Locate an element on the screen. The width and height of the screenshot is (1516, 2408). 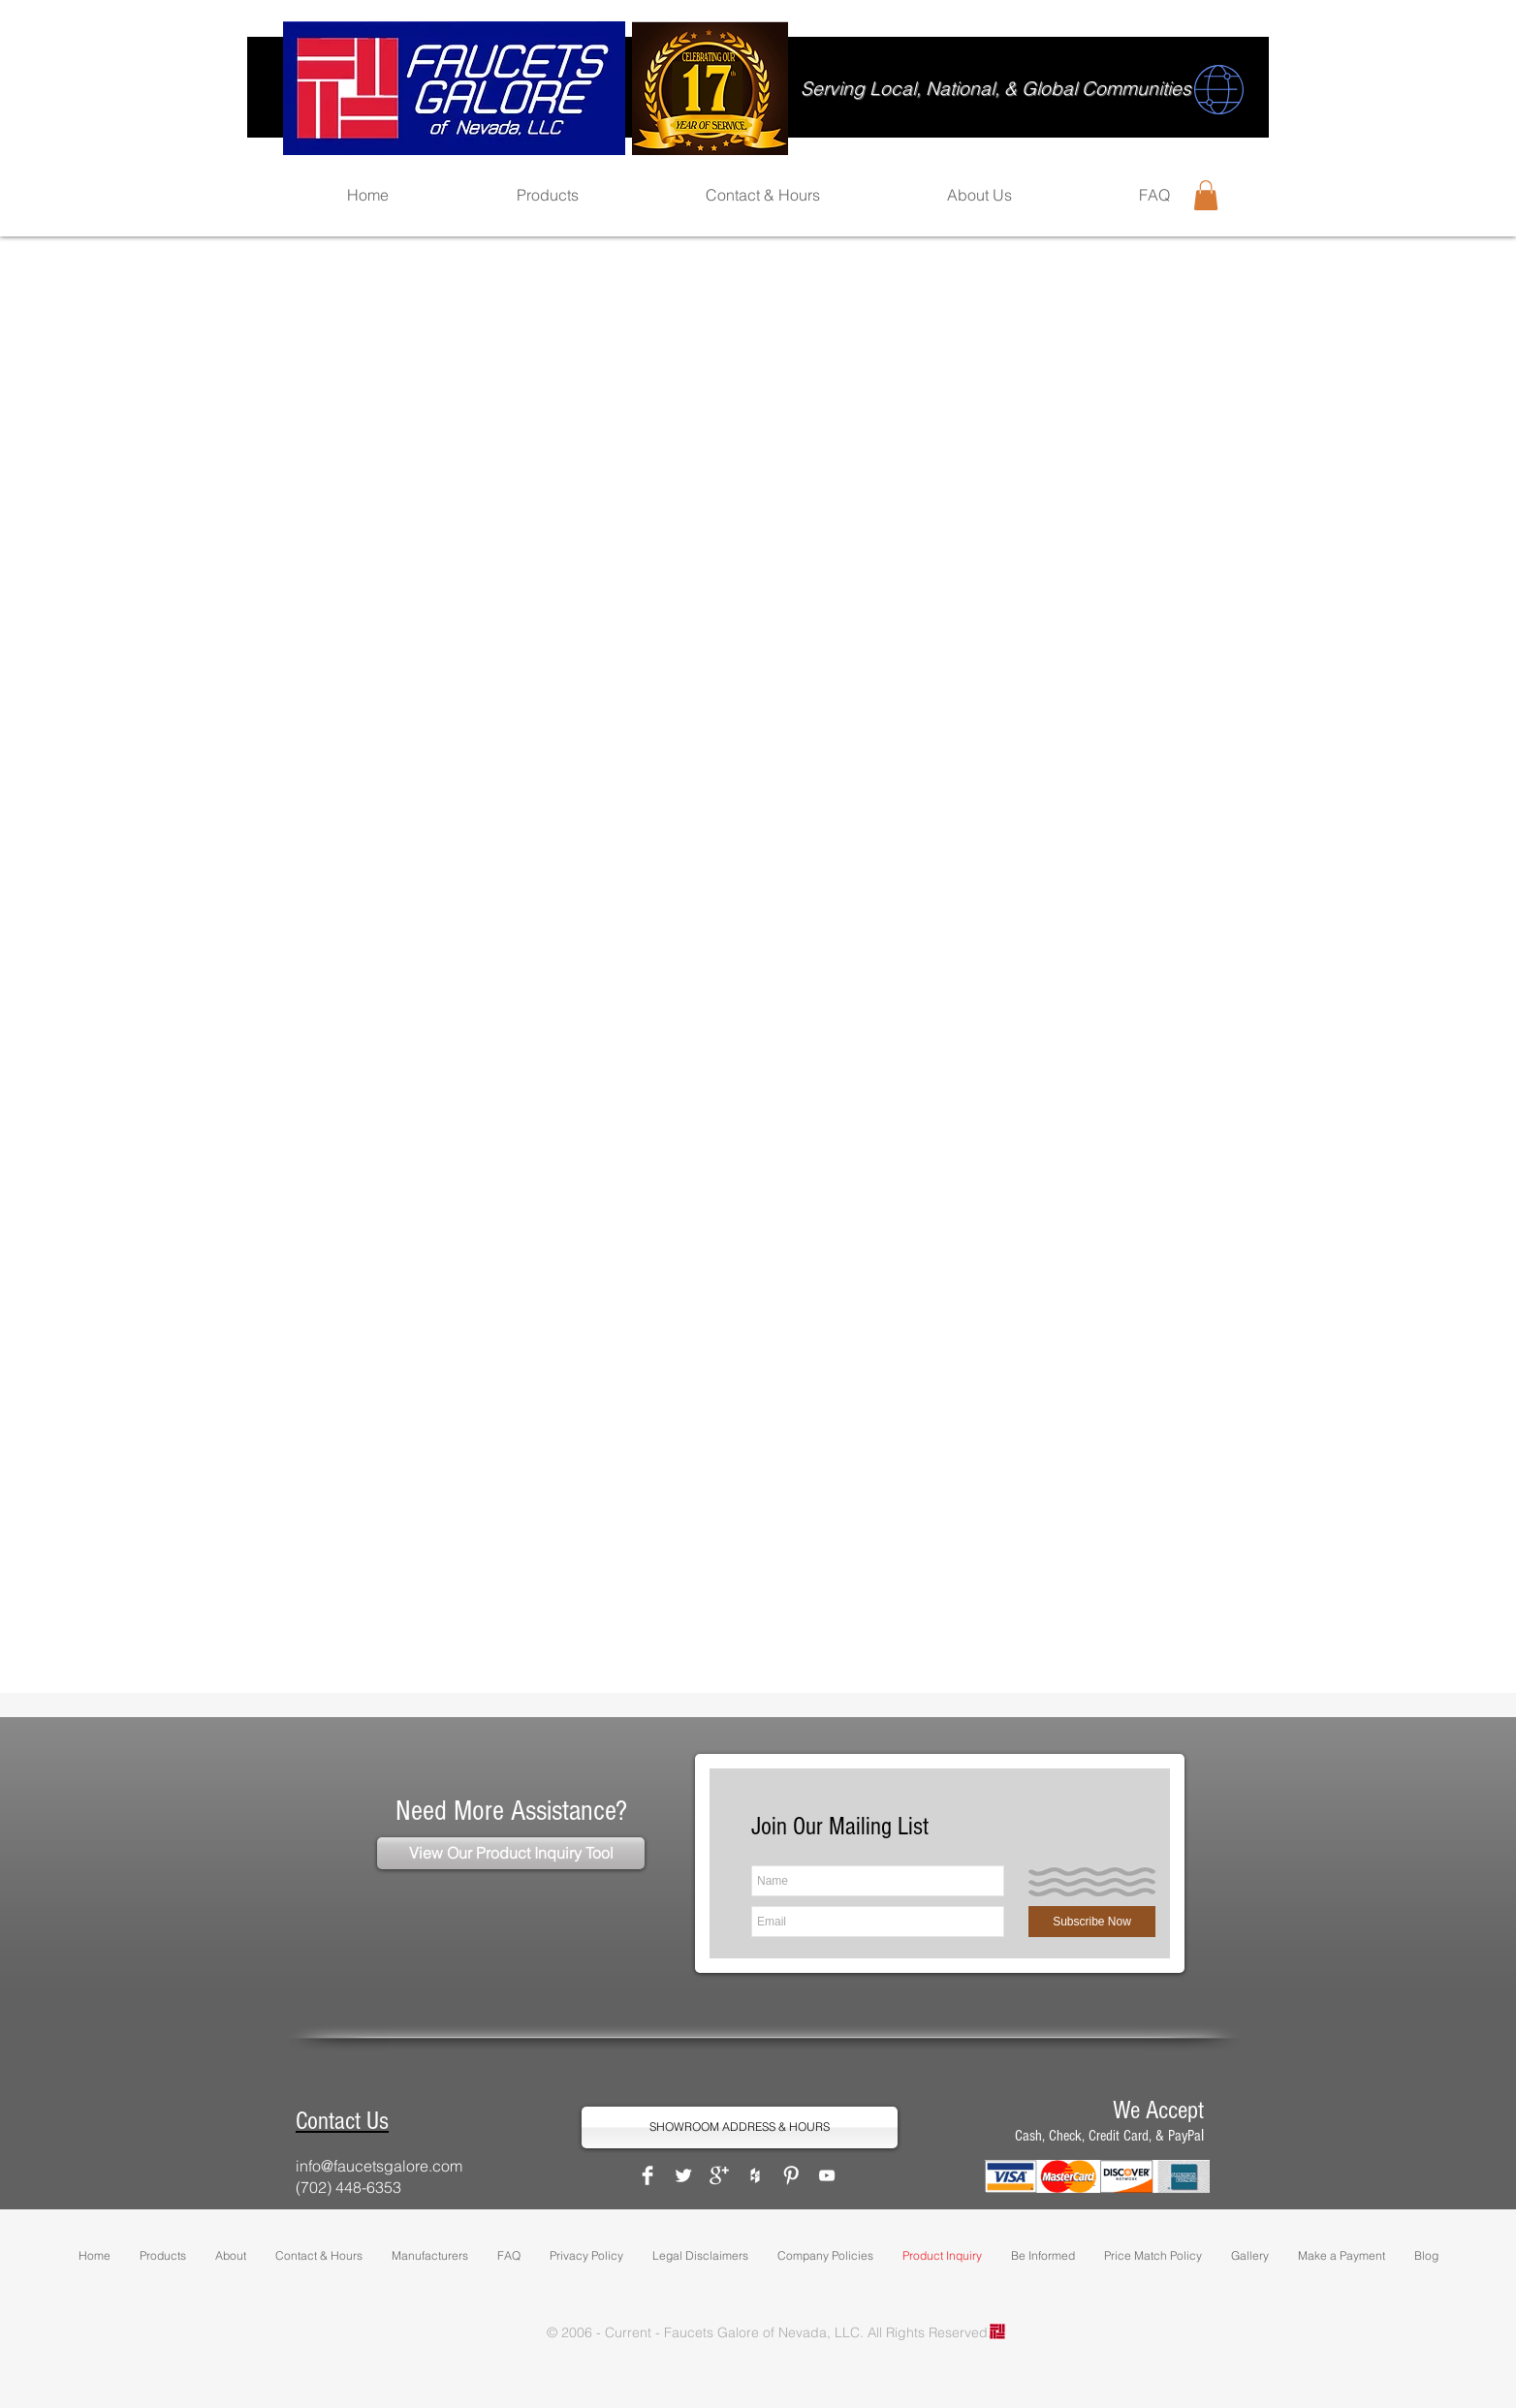
[Pinterest Clean] is located at coordinates (791, 2175).